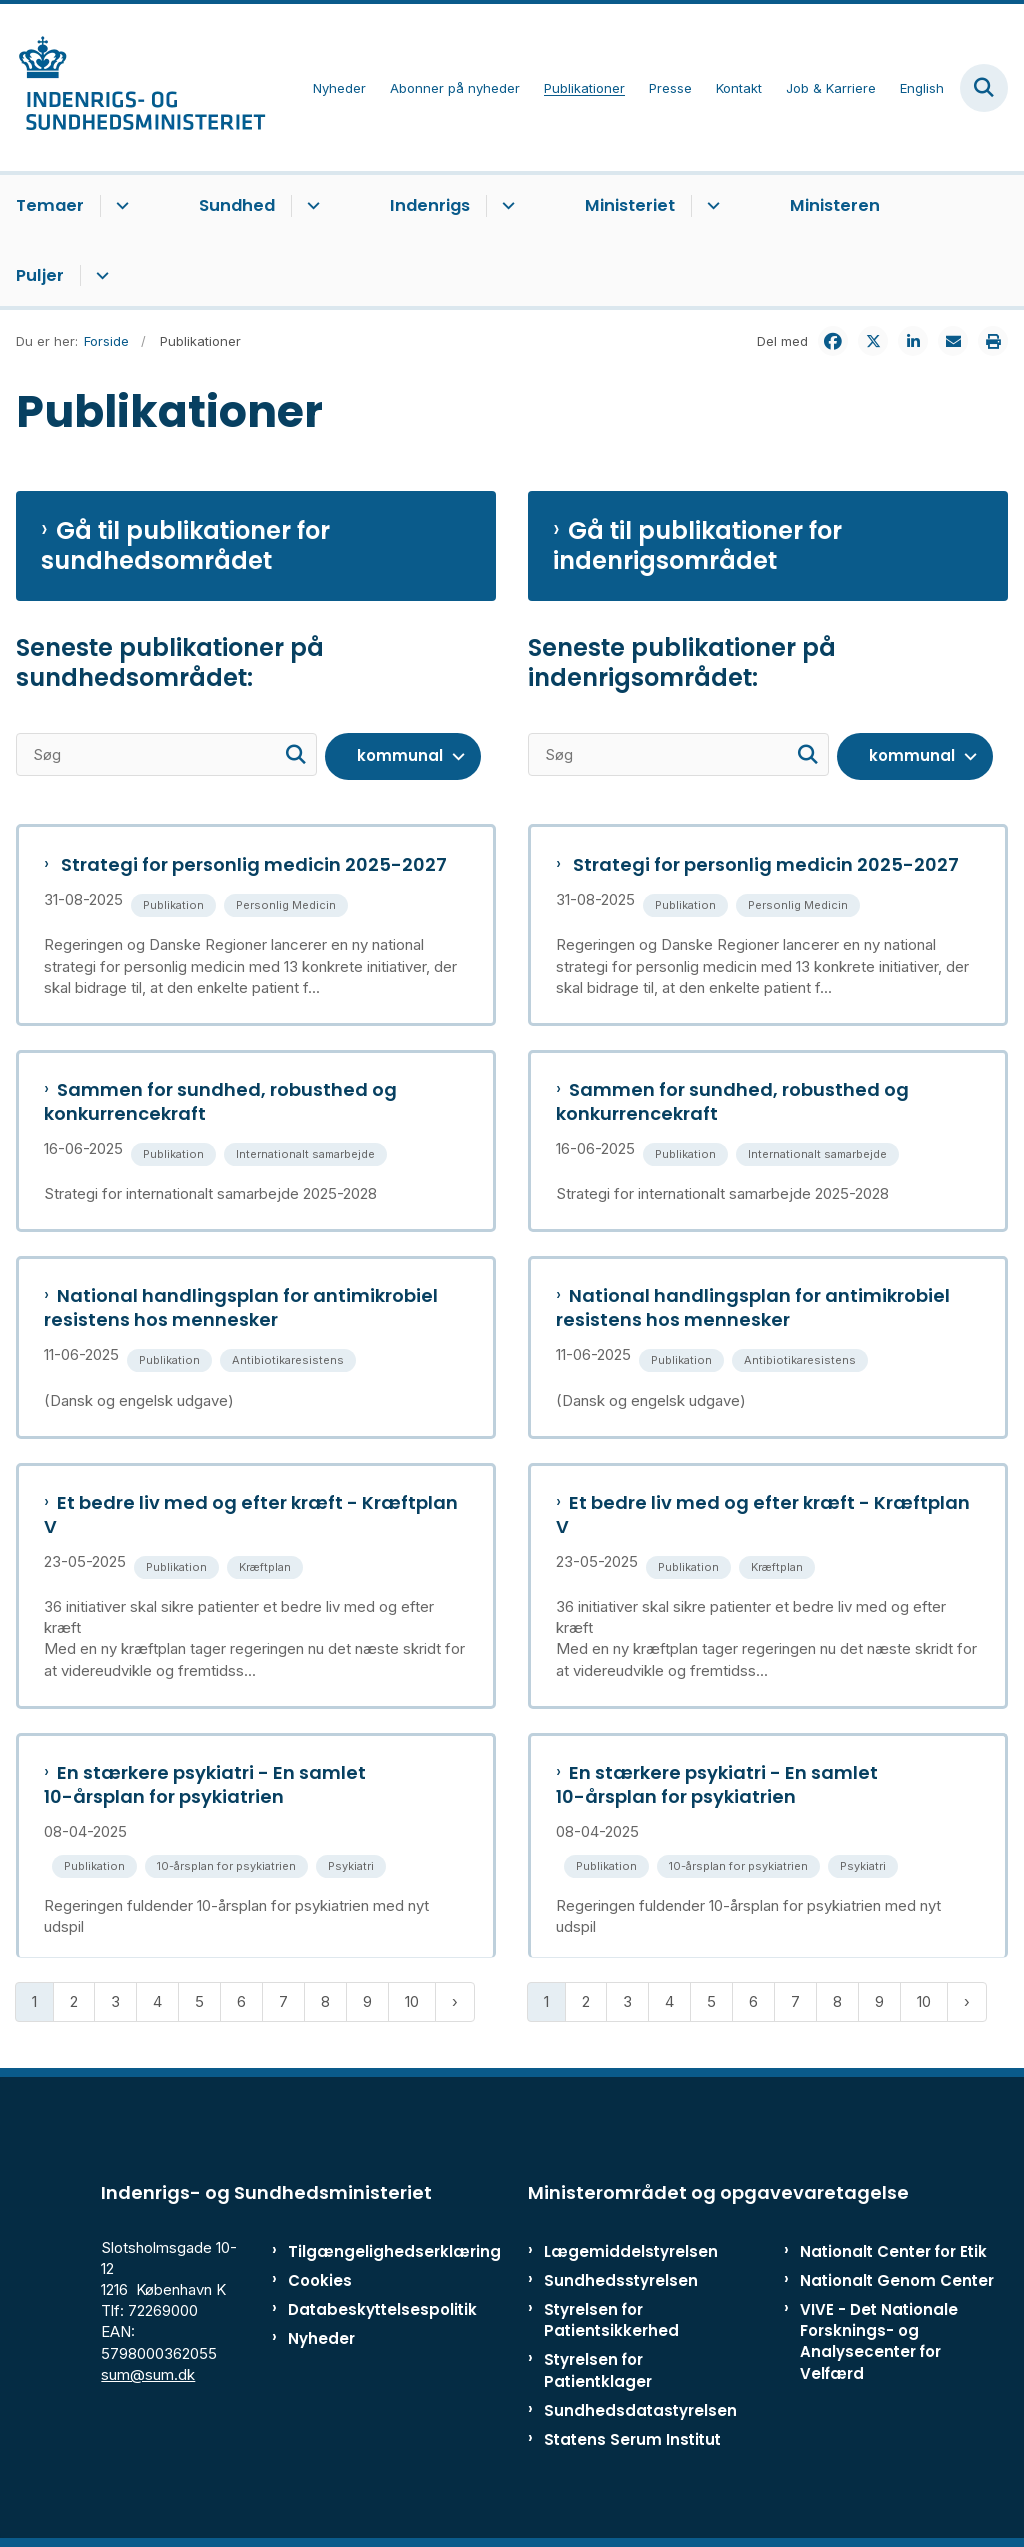 The width and height of the screenshot is (1024, 2547). Describe the element at coordinates (166, 754) in the screenshot. I see `[Søg]` at that location.